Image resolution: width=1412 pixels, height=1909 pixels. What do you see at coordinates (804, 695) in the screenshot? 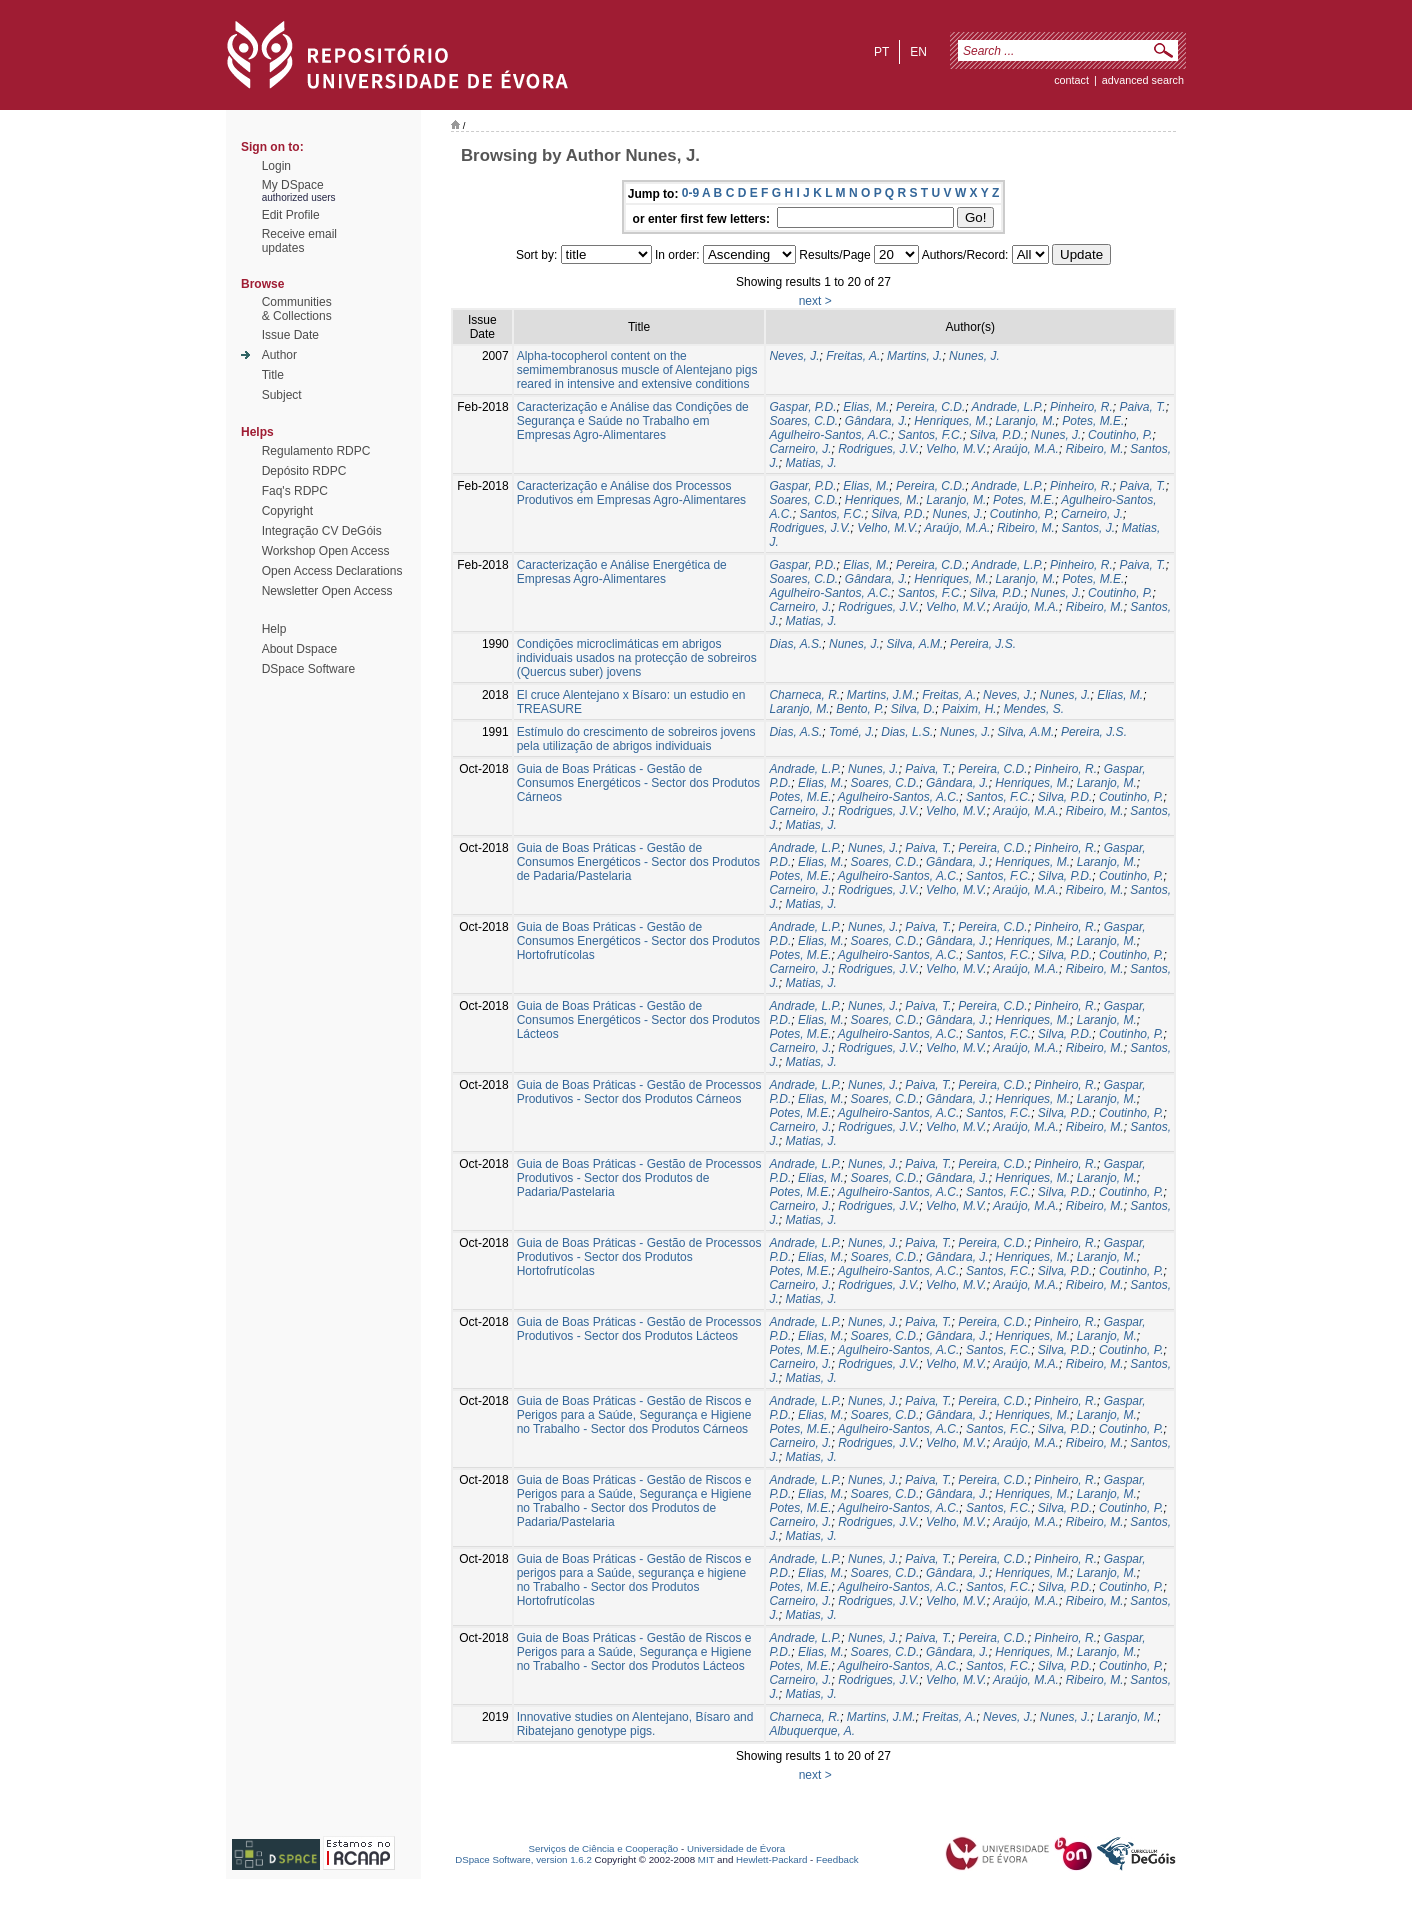
I see `Charneca, R.` at bounding box center [804, 695].